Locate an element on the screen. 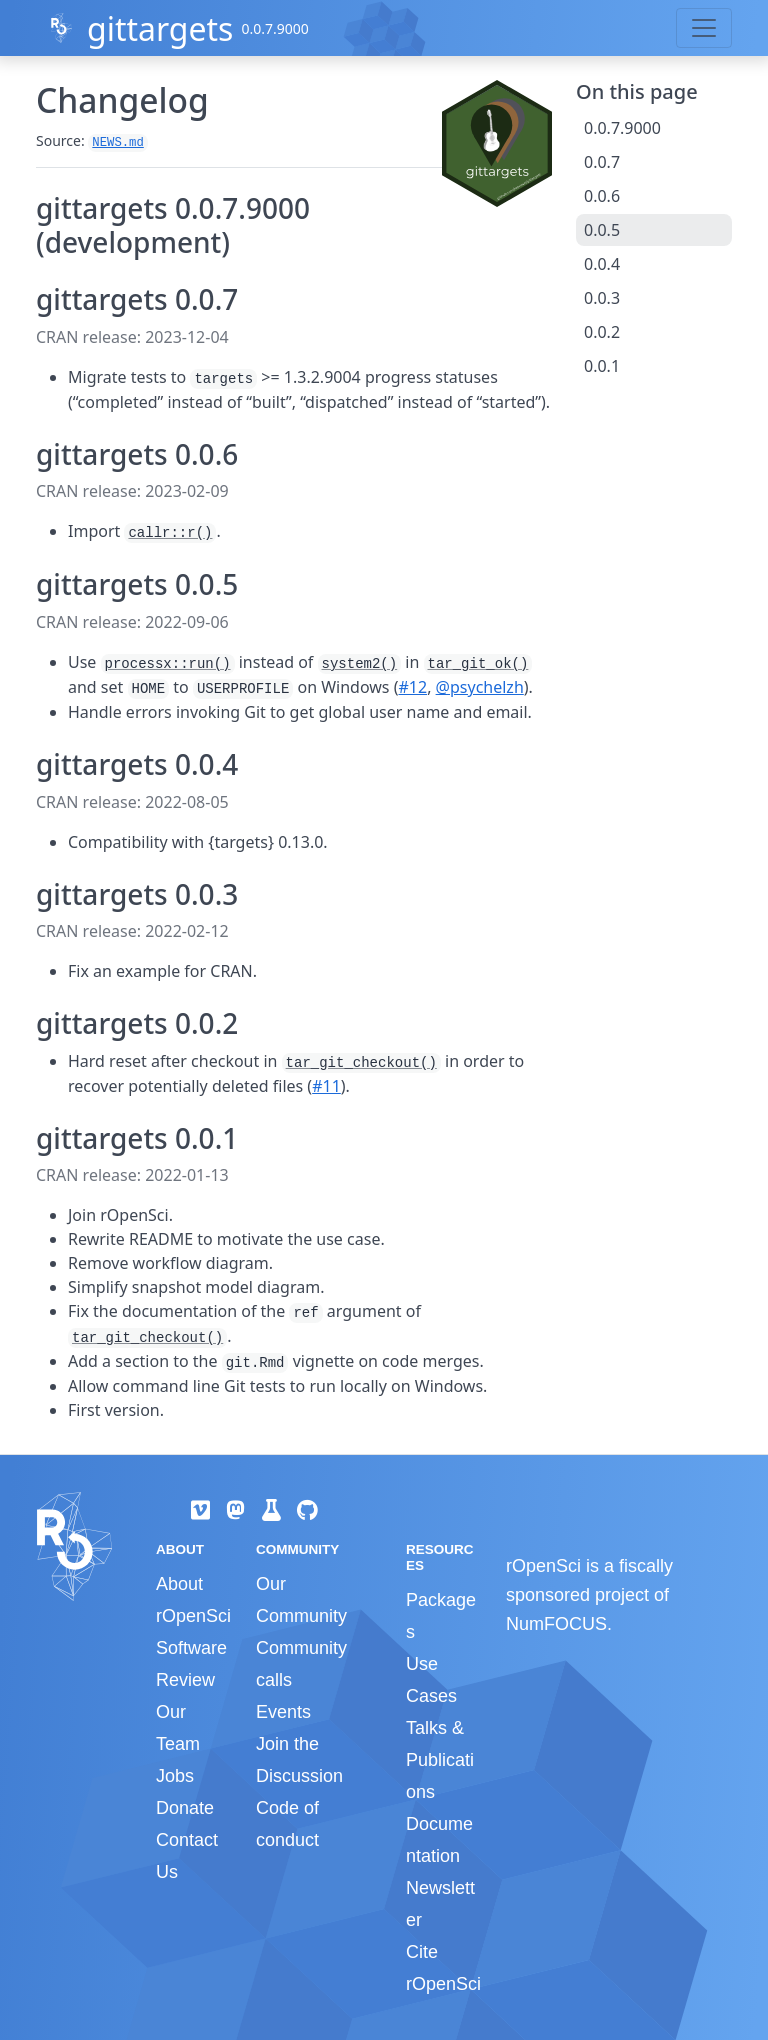 The image size is (768, 2040). [Toggle navigation] is located at coordinates (704, 28).